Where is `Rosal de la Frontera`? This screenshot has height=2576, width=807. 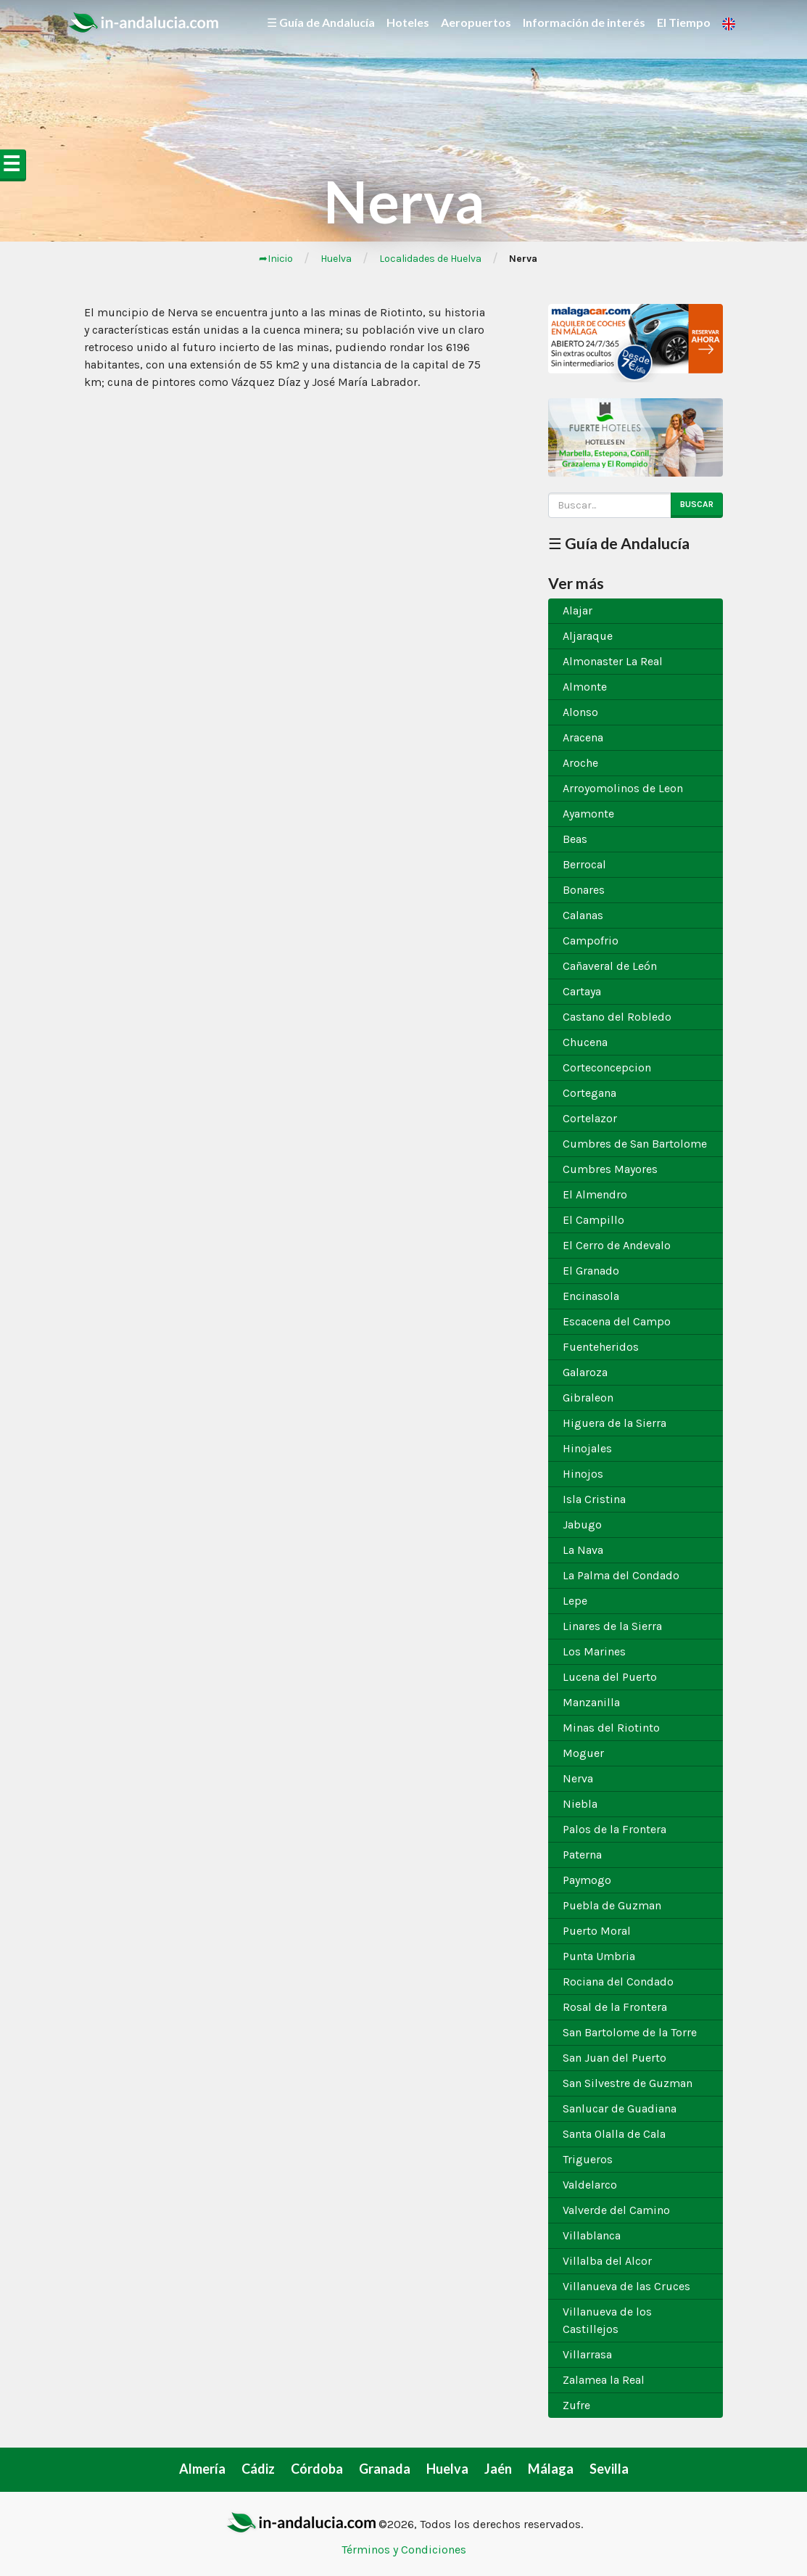
Rosal de la Frontera is located at coordinates (615, 2007).